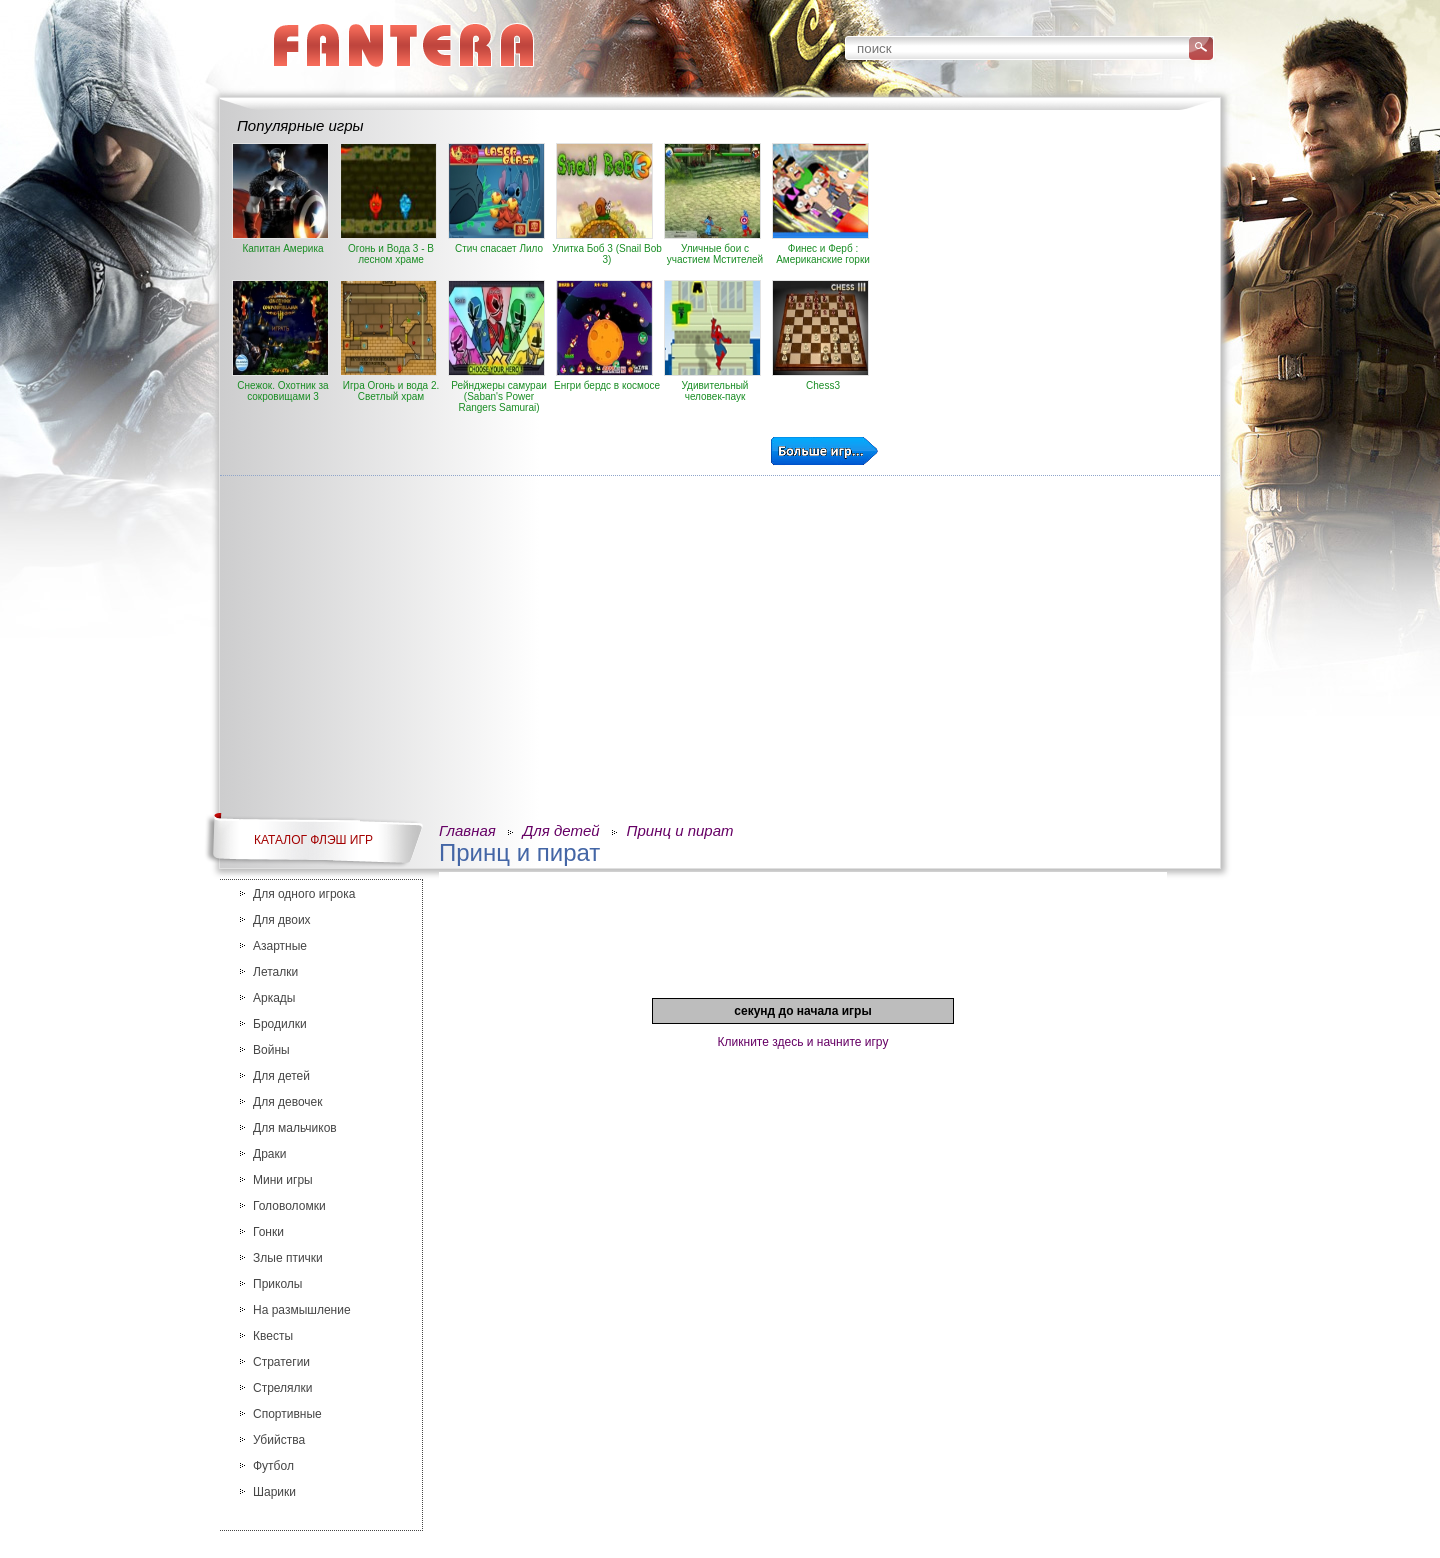  Describe the element at coordinates (281, 1362) in the screenshot. I see `Стратегии` at that location.